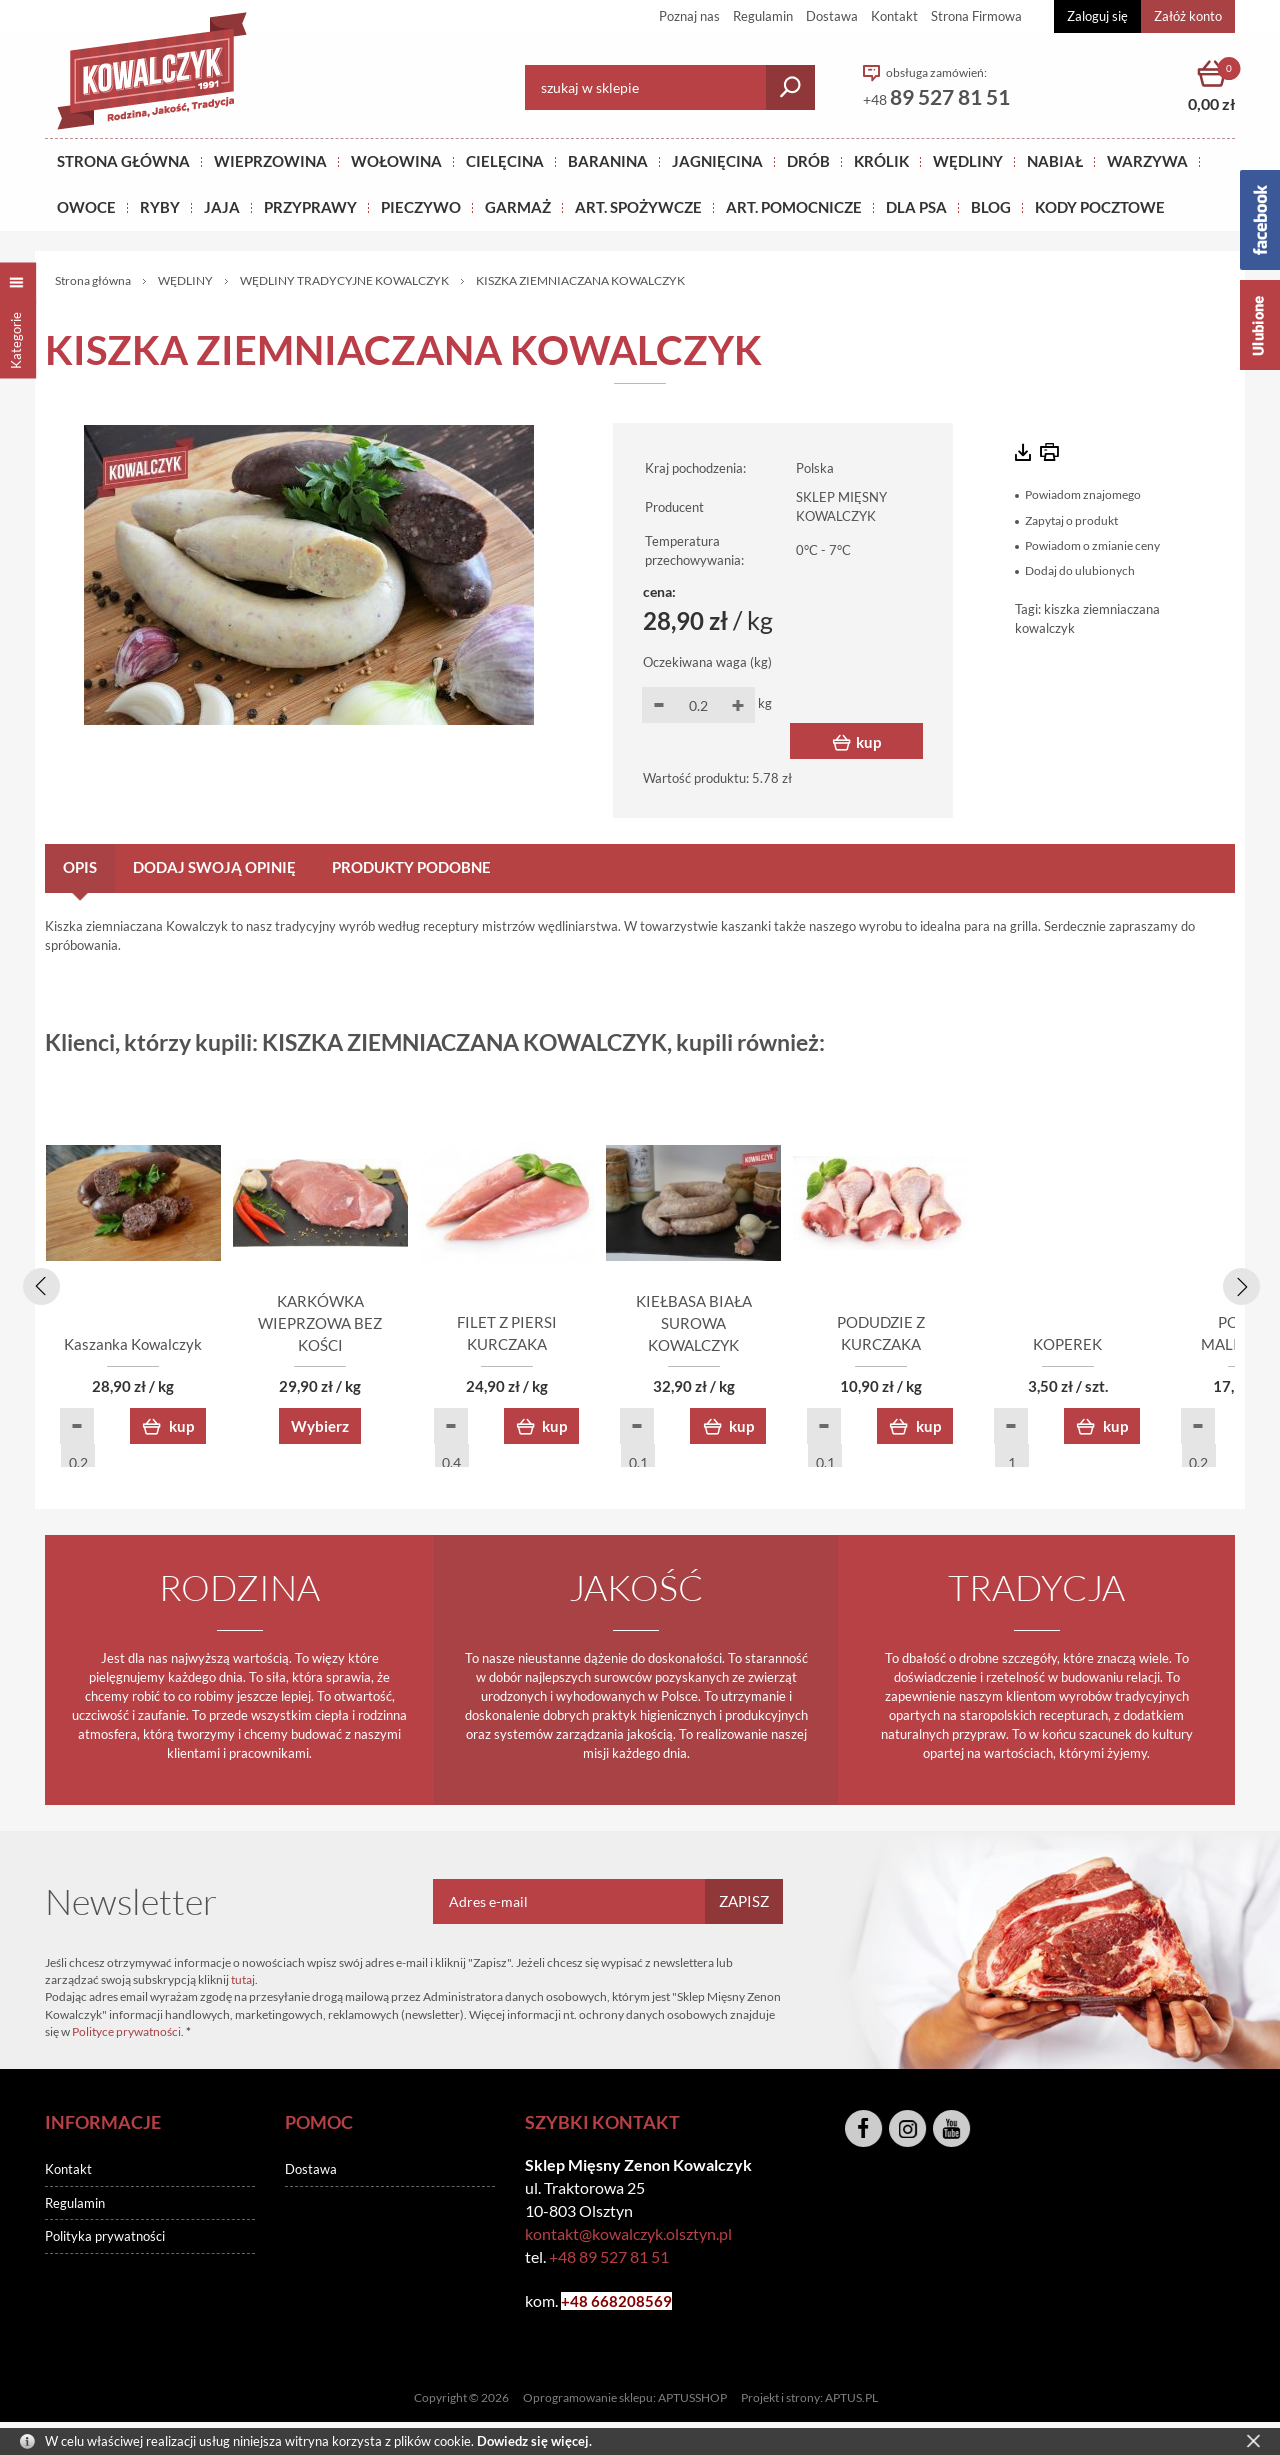 Image resolution: width=1280 pixels, height=2455 pixels. What do you see at coordinates (976, 16) in the screenshot?
I see `Strona Firmowa` at bounding box center [976, 16].